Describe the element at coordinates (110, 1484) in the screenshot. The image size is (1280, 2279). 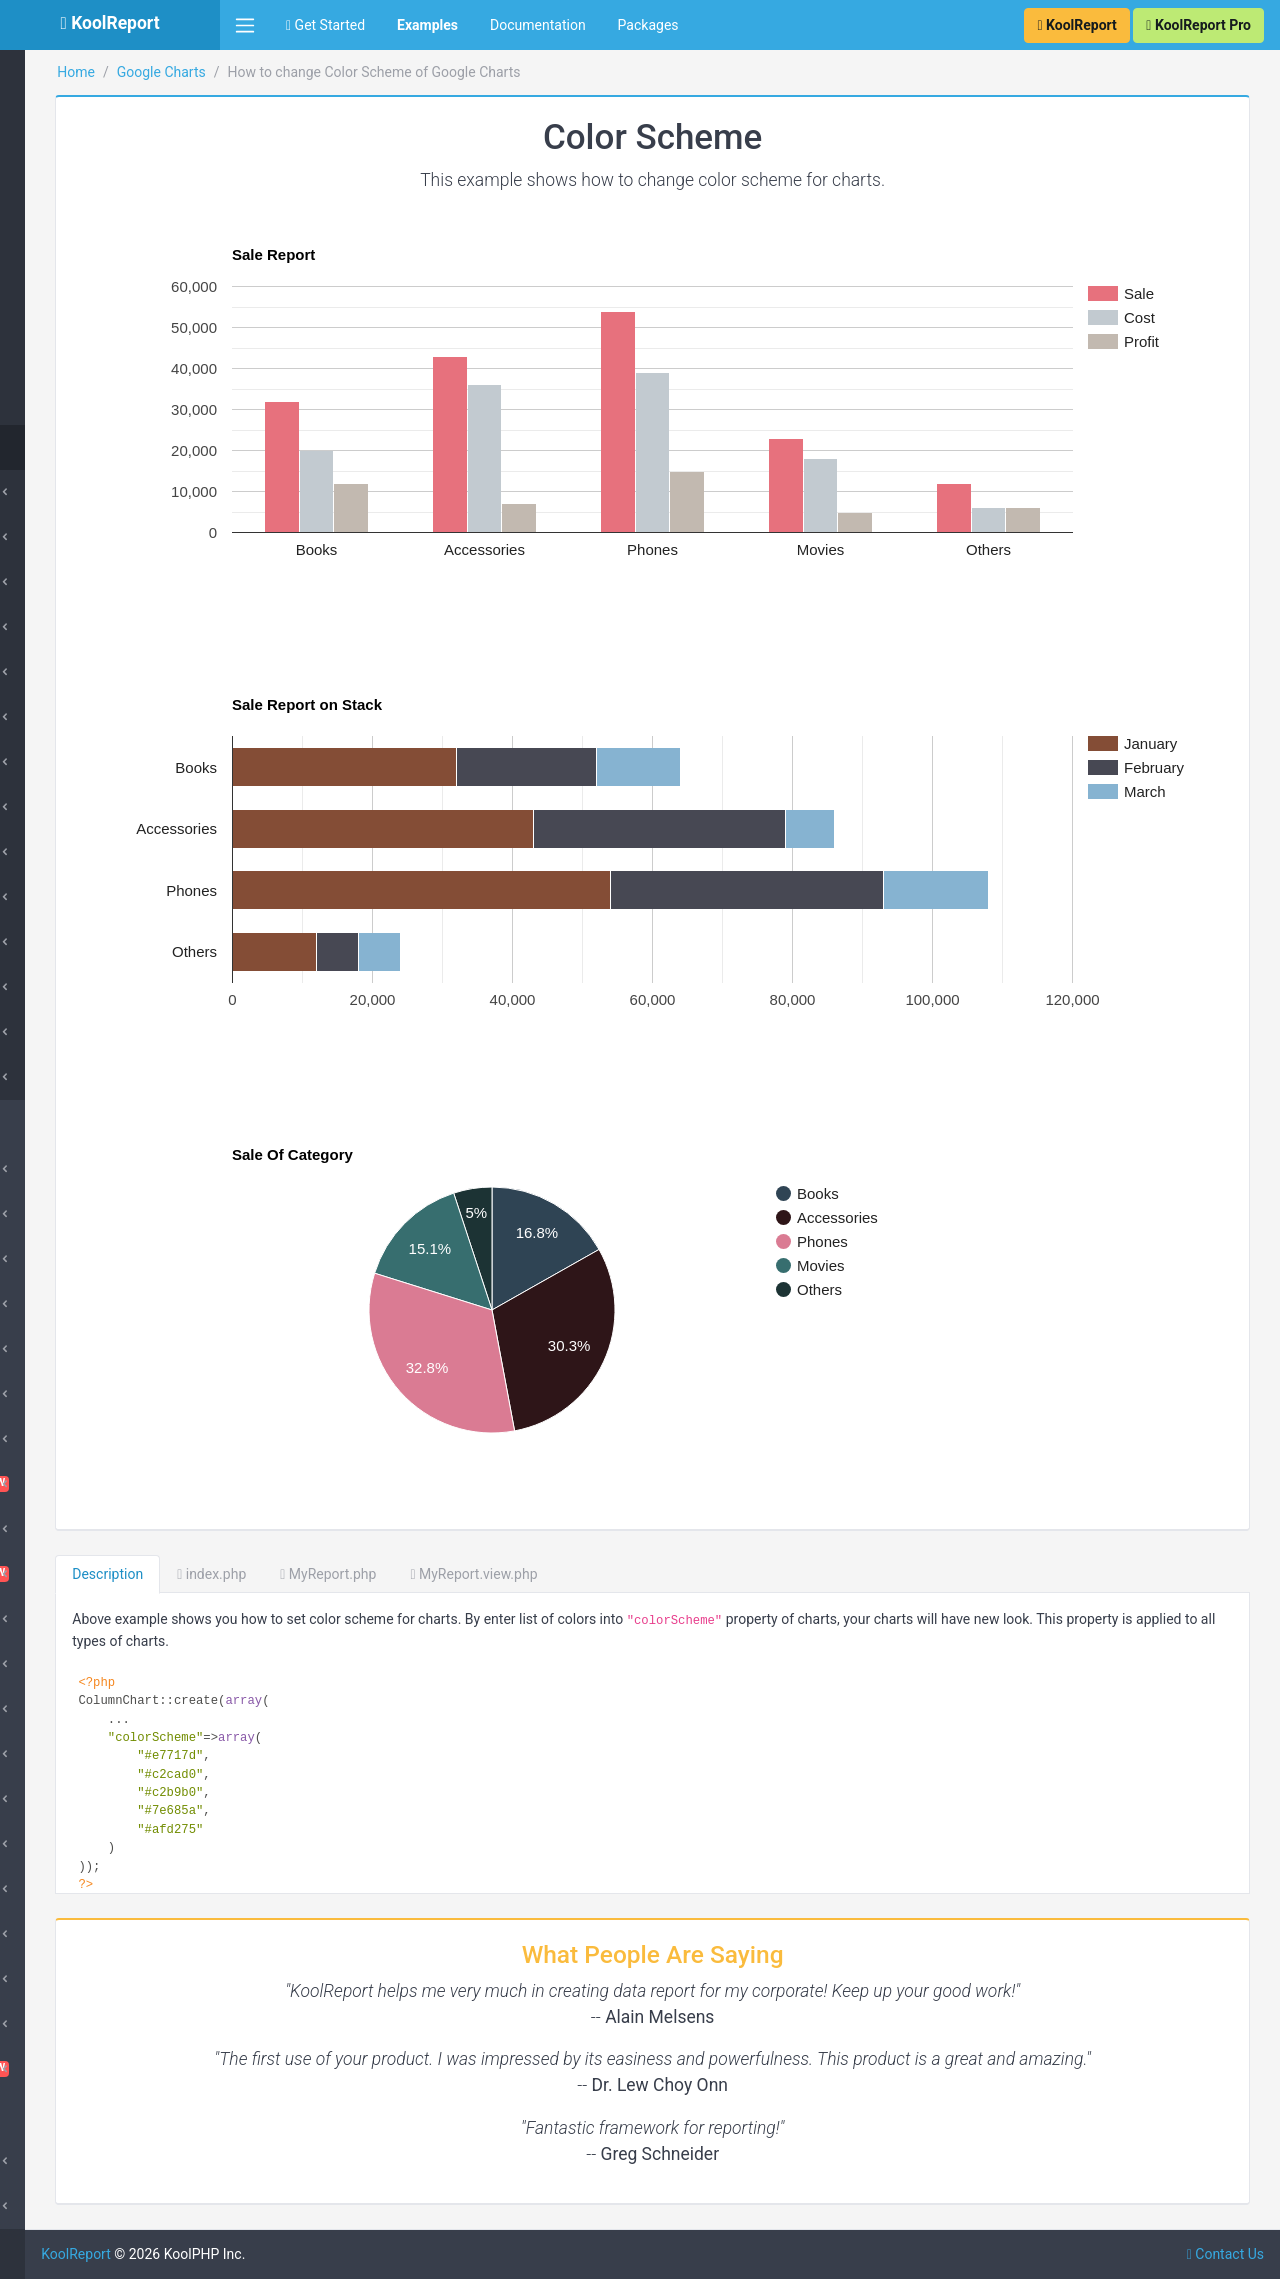
I see `ChartTable` at that location.